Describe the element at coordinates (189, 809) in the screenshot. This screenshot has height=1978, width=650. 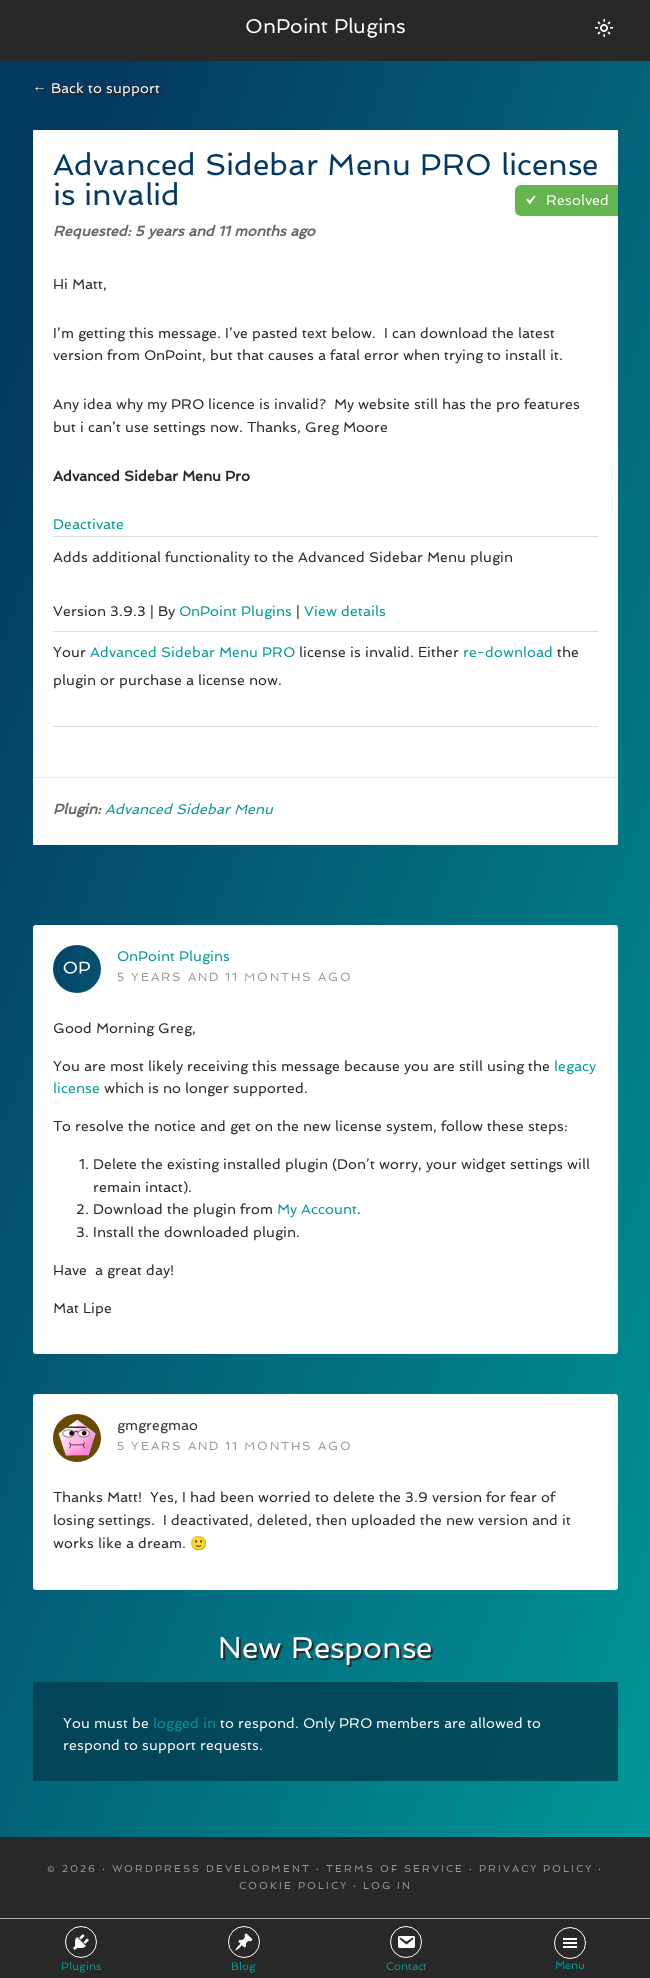
I see `Advanced Sidebar Menu` at that location.